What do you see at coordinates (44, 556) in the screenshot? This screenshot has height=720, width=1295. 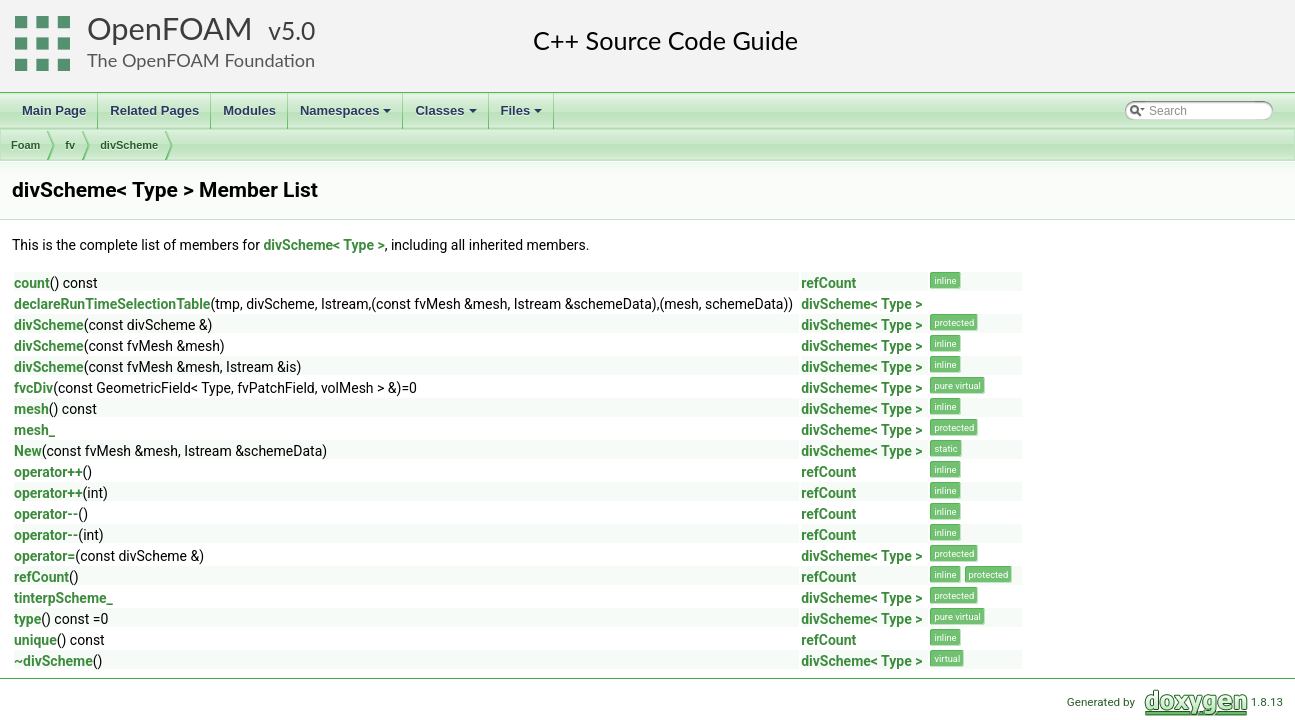 I see `operator=` at bounding box center [44, 556].